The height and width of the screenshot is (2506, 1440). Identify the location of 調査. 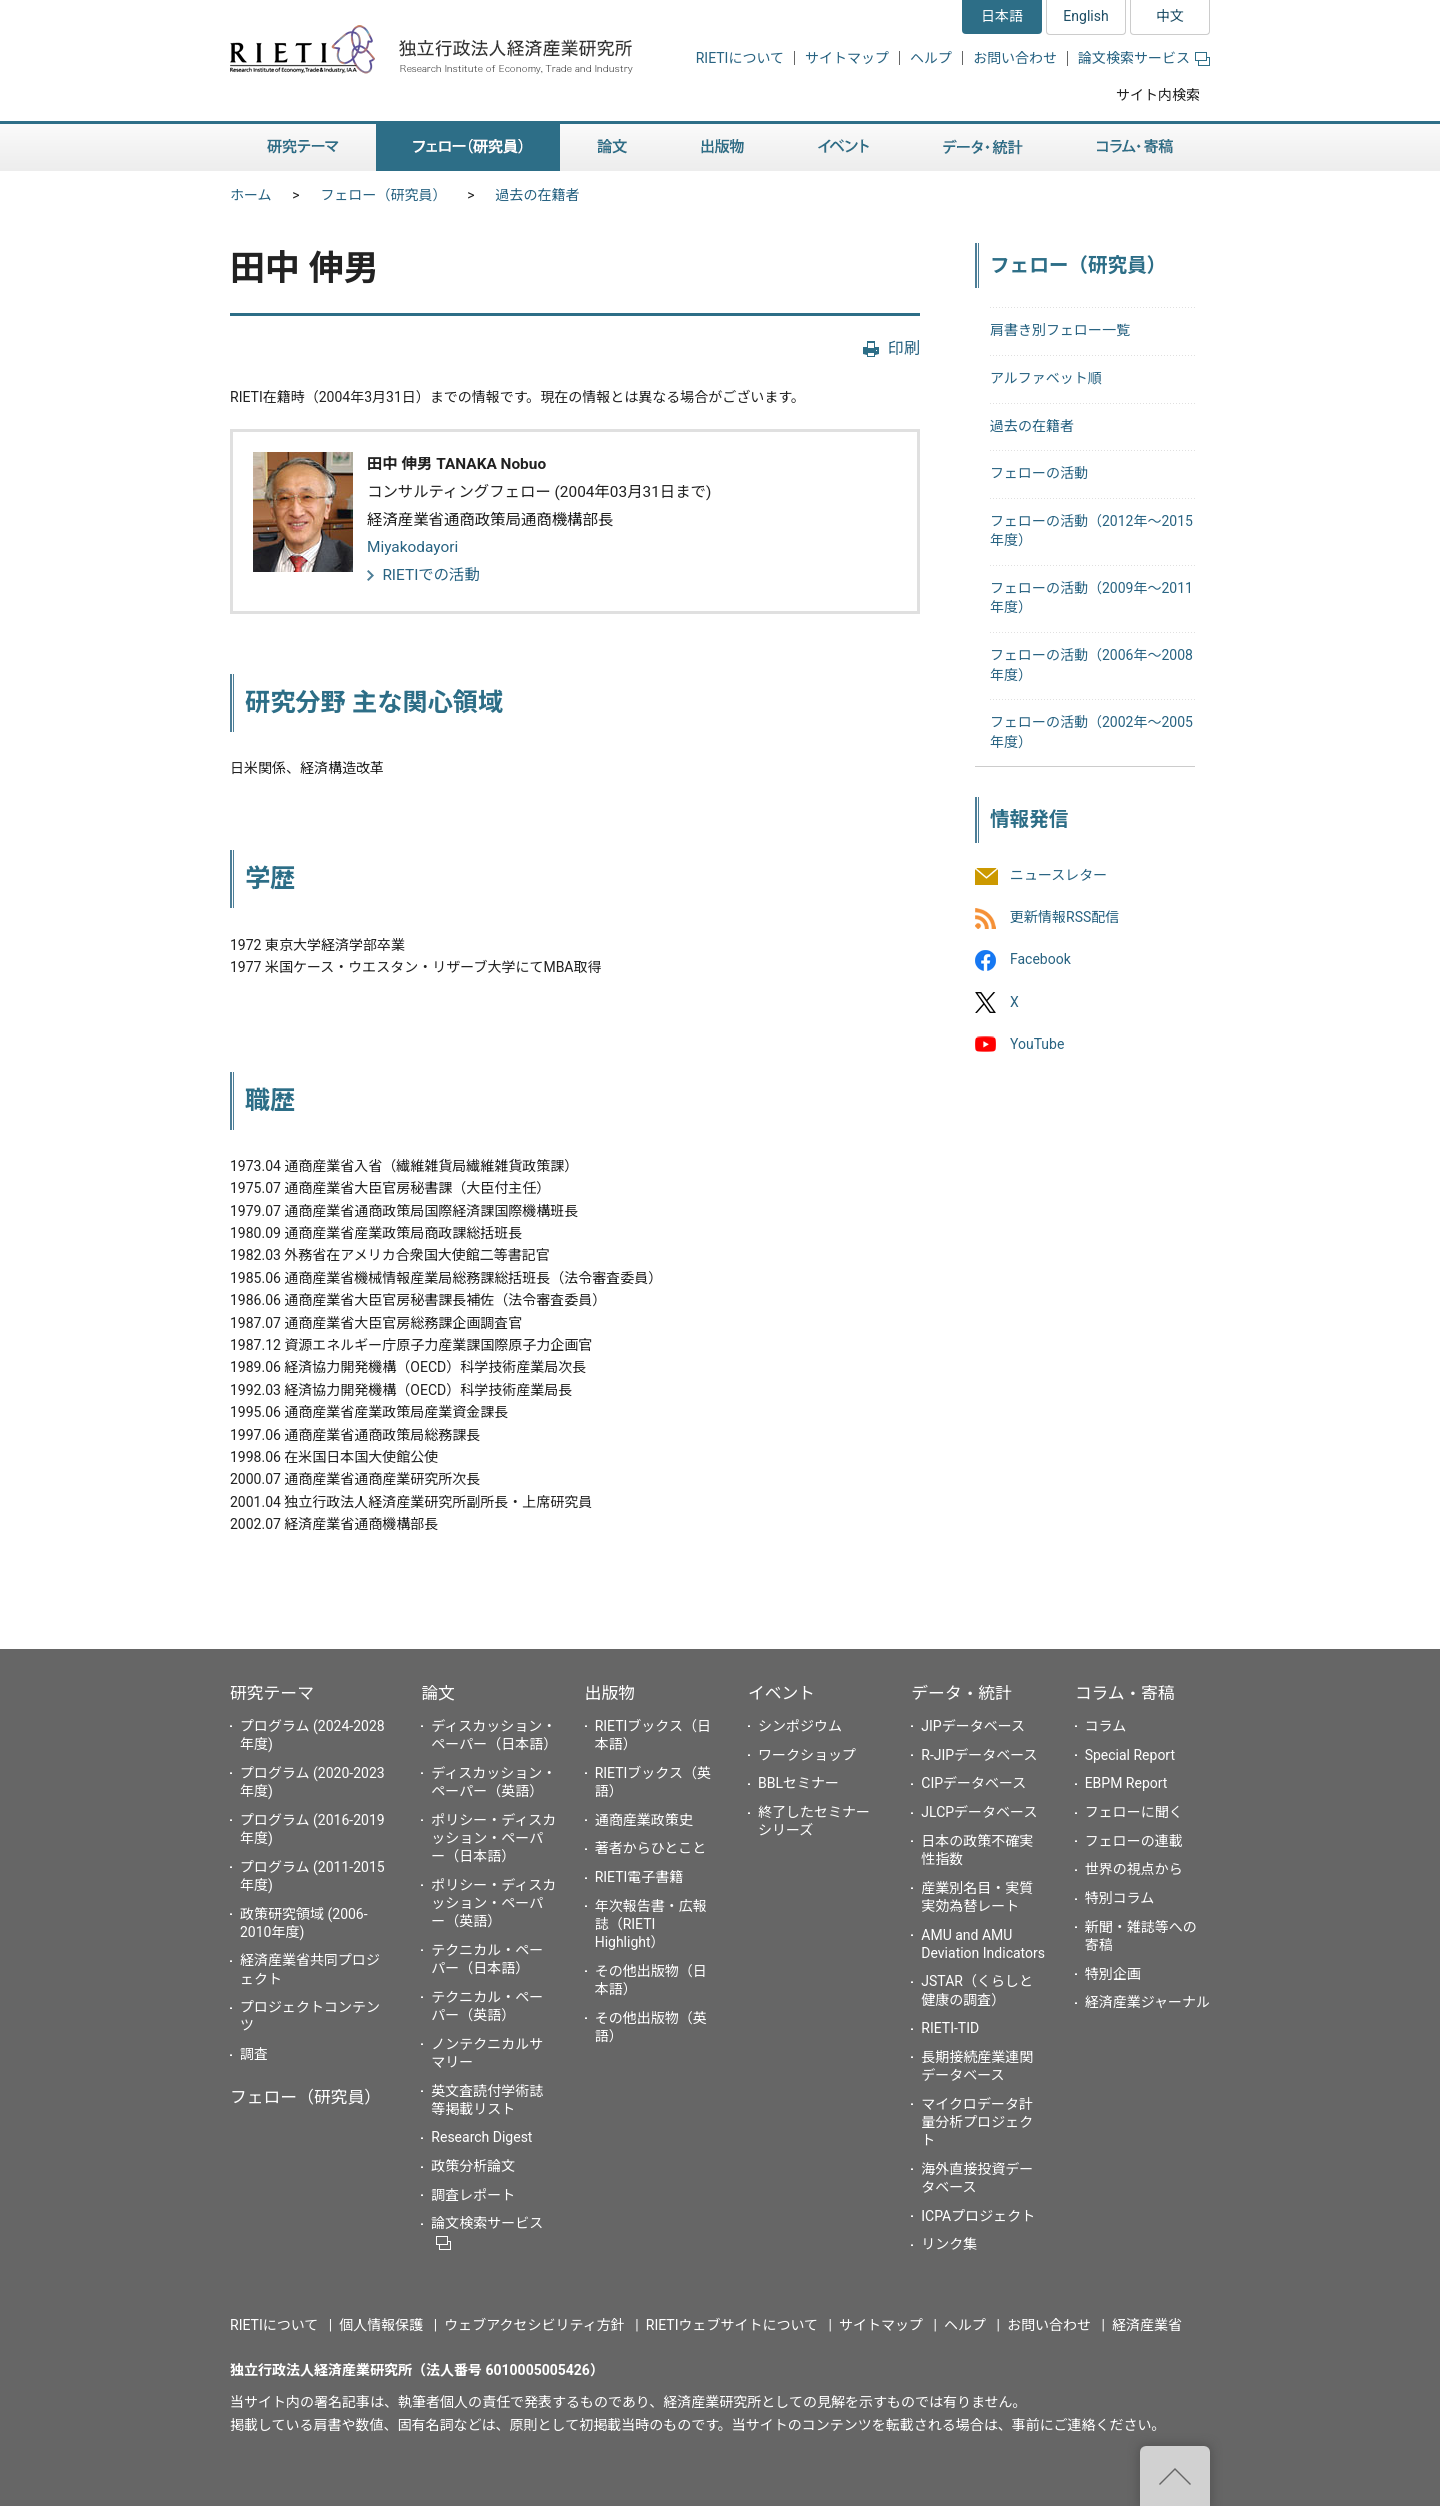
(254, 2054).